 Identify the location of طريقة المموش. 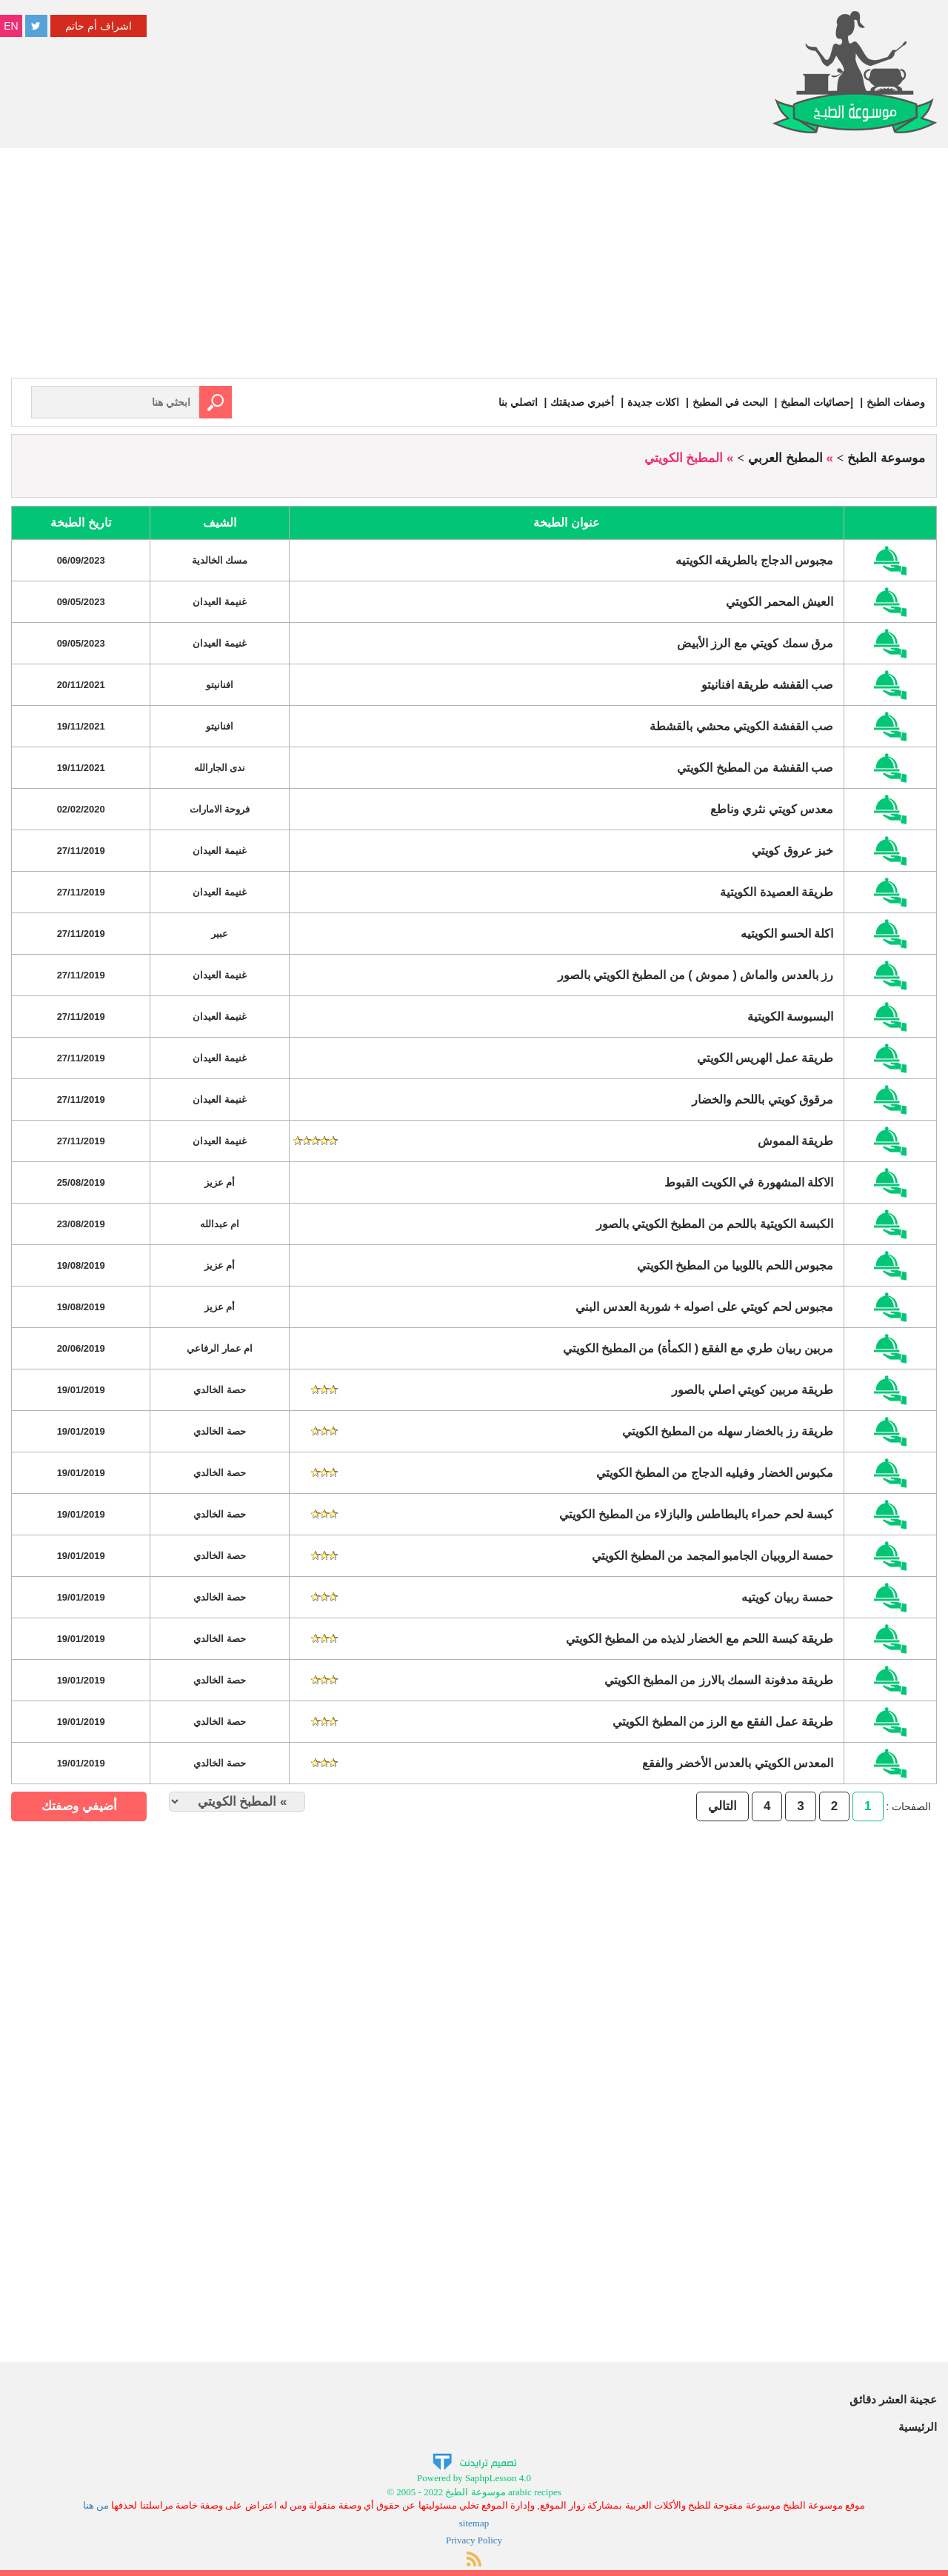
(795, 1141).